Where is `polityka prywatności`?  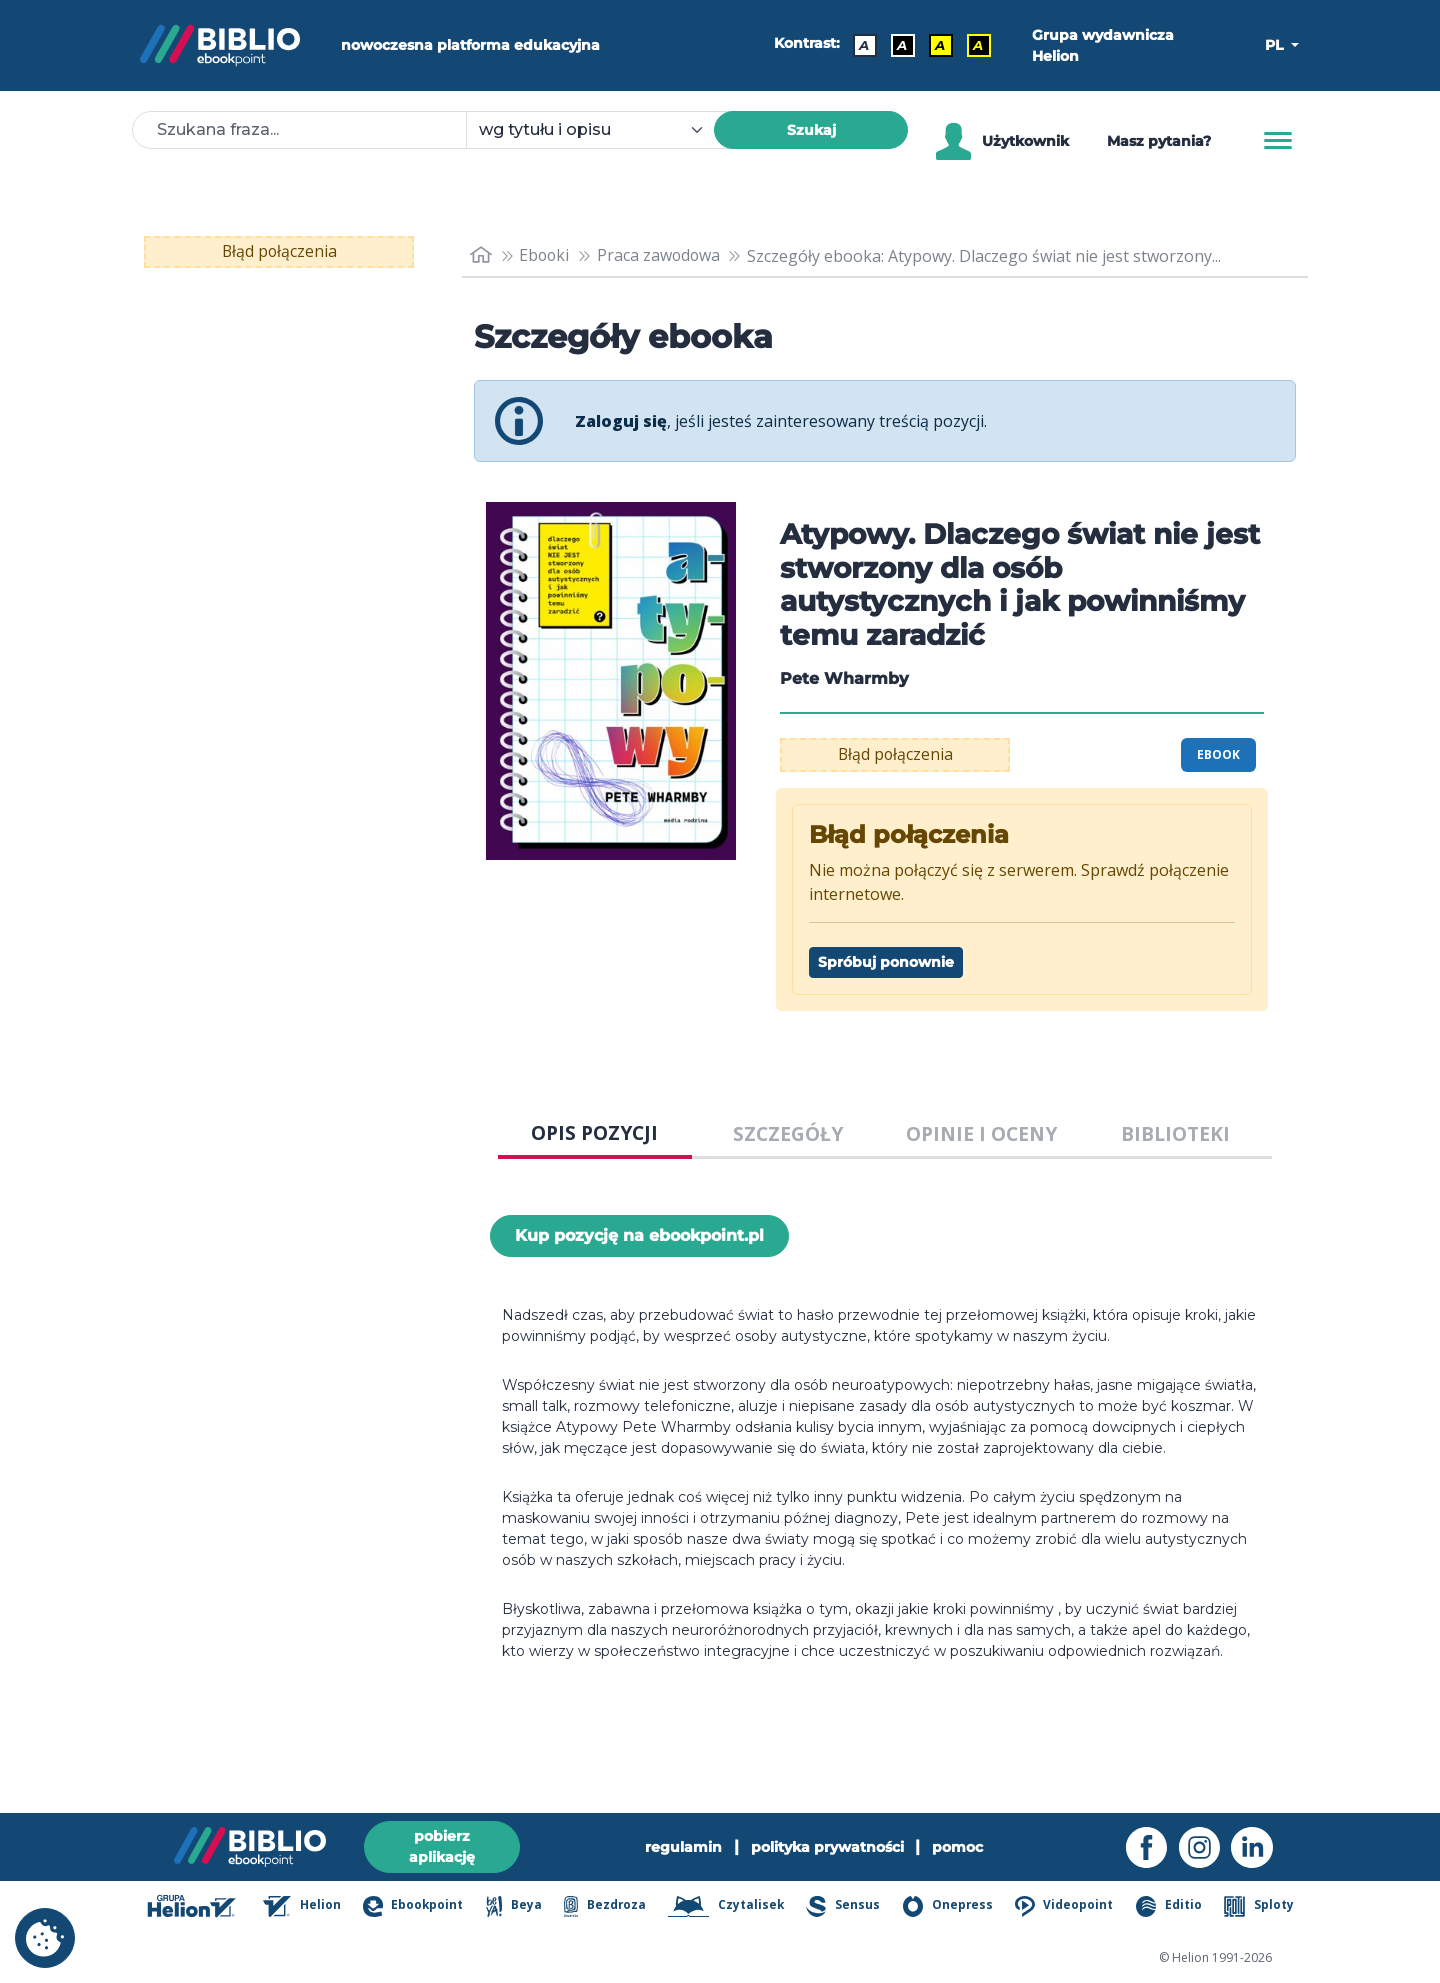 polityka prywatności is located at coordinates (827, 1846).